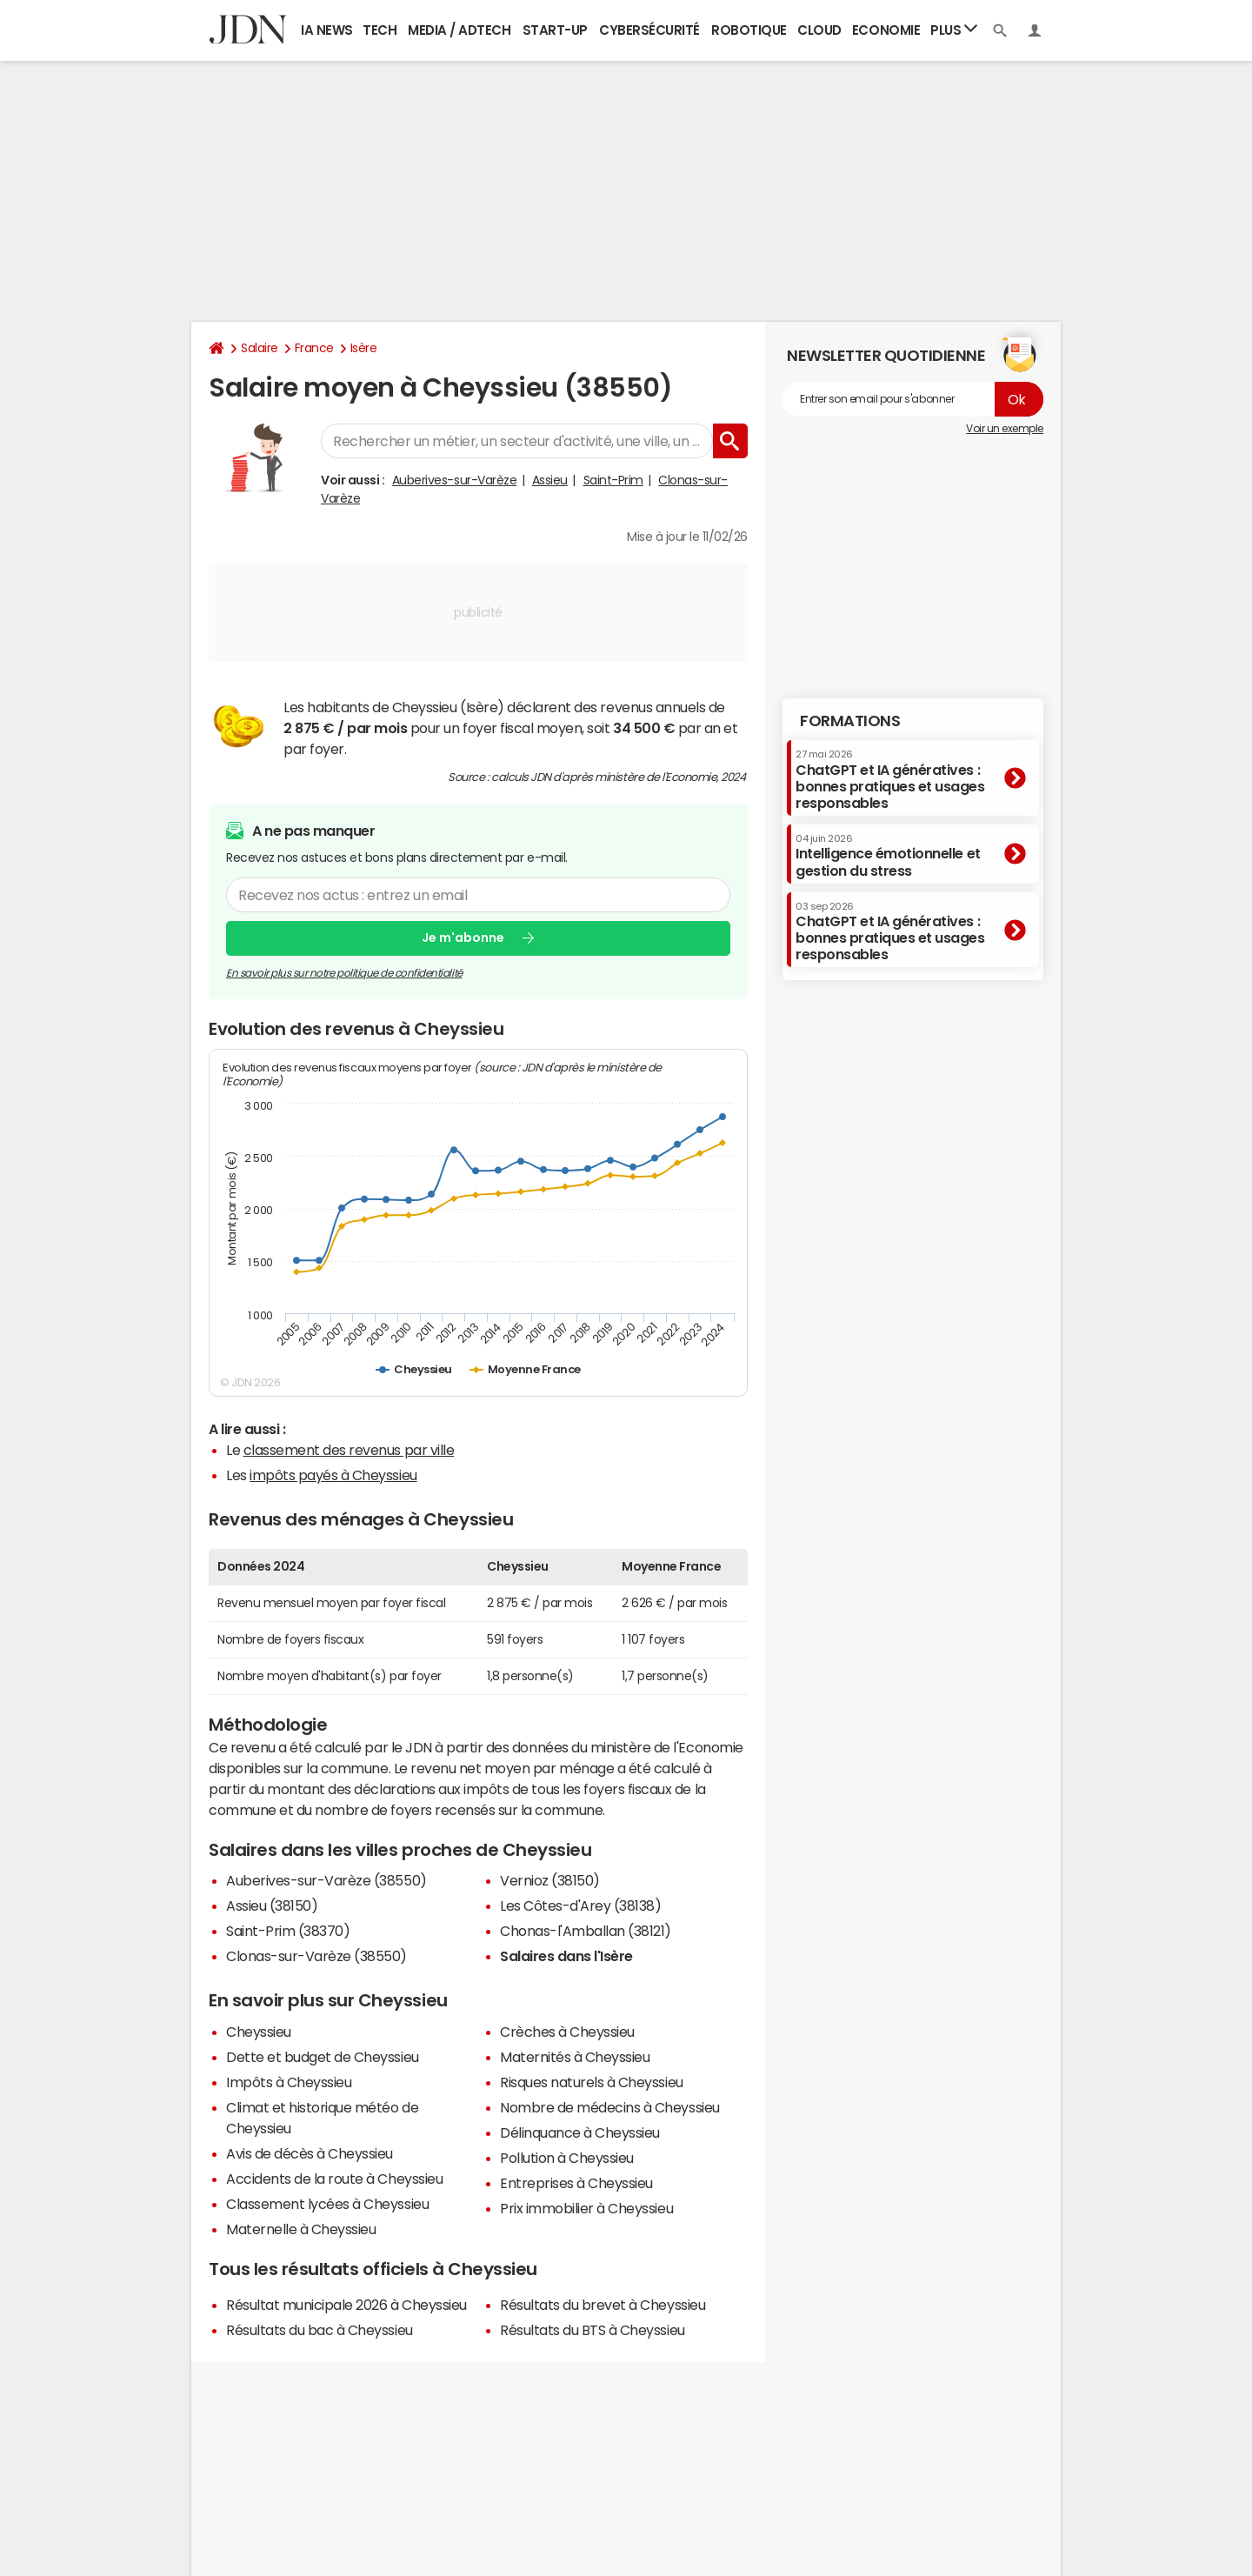 The height and width of the screenshot is (2576, 1252). What do you see at coordinates (586, 2208) in the screenshot?
I see `Prix immobilier à Cheyssieu` at bounding box center [586, 2208].